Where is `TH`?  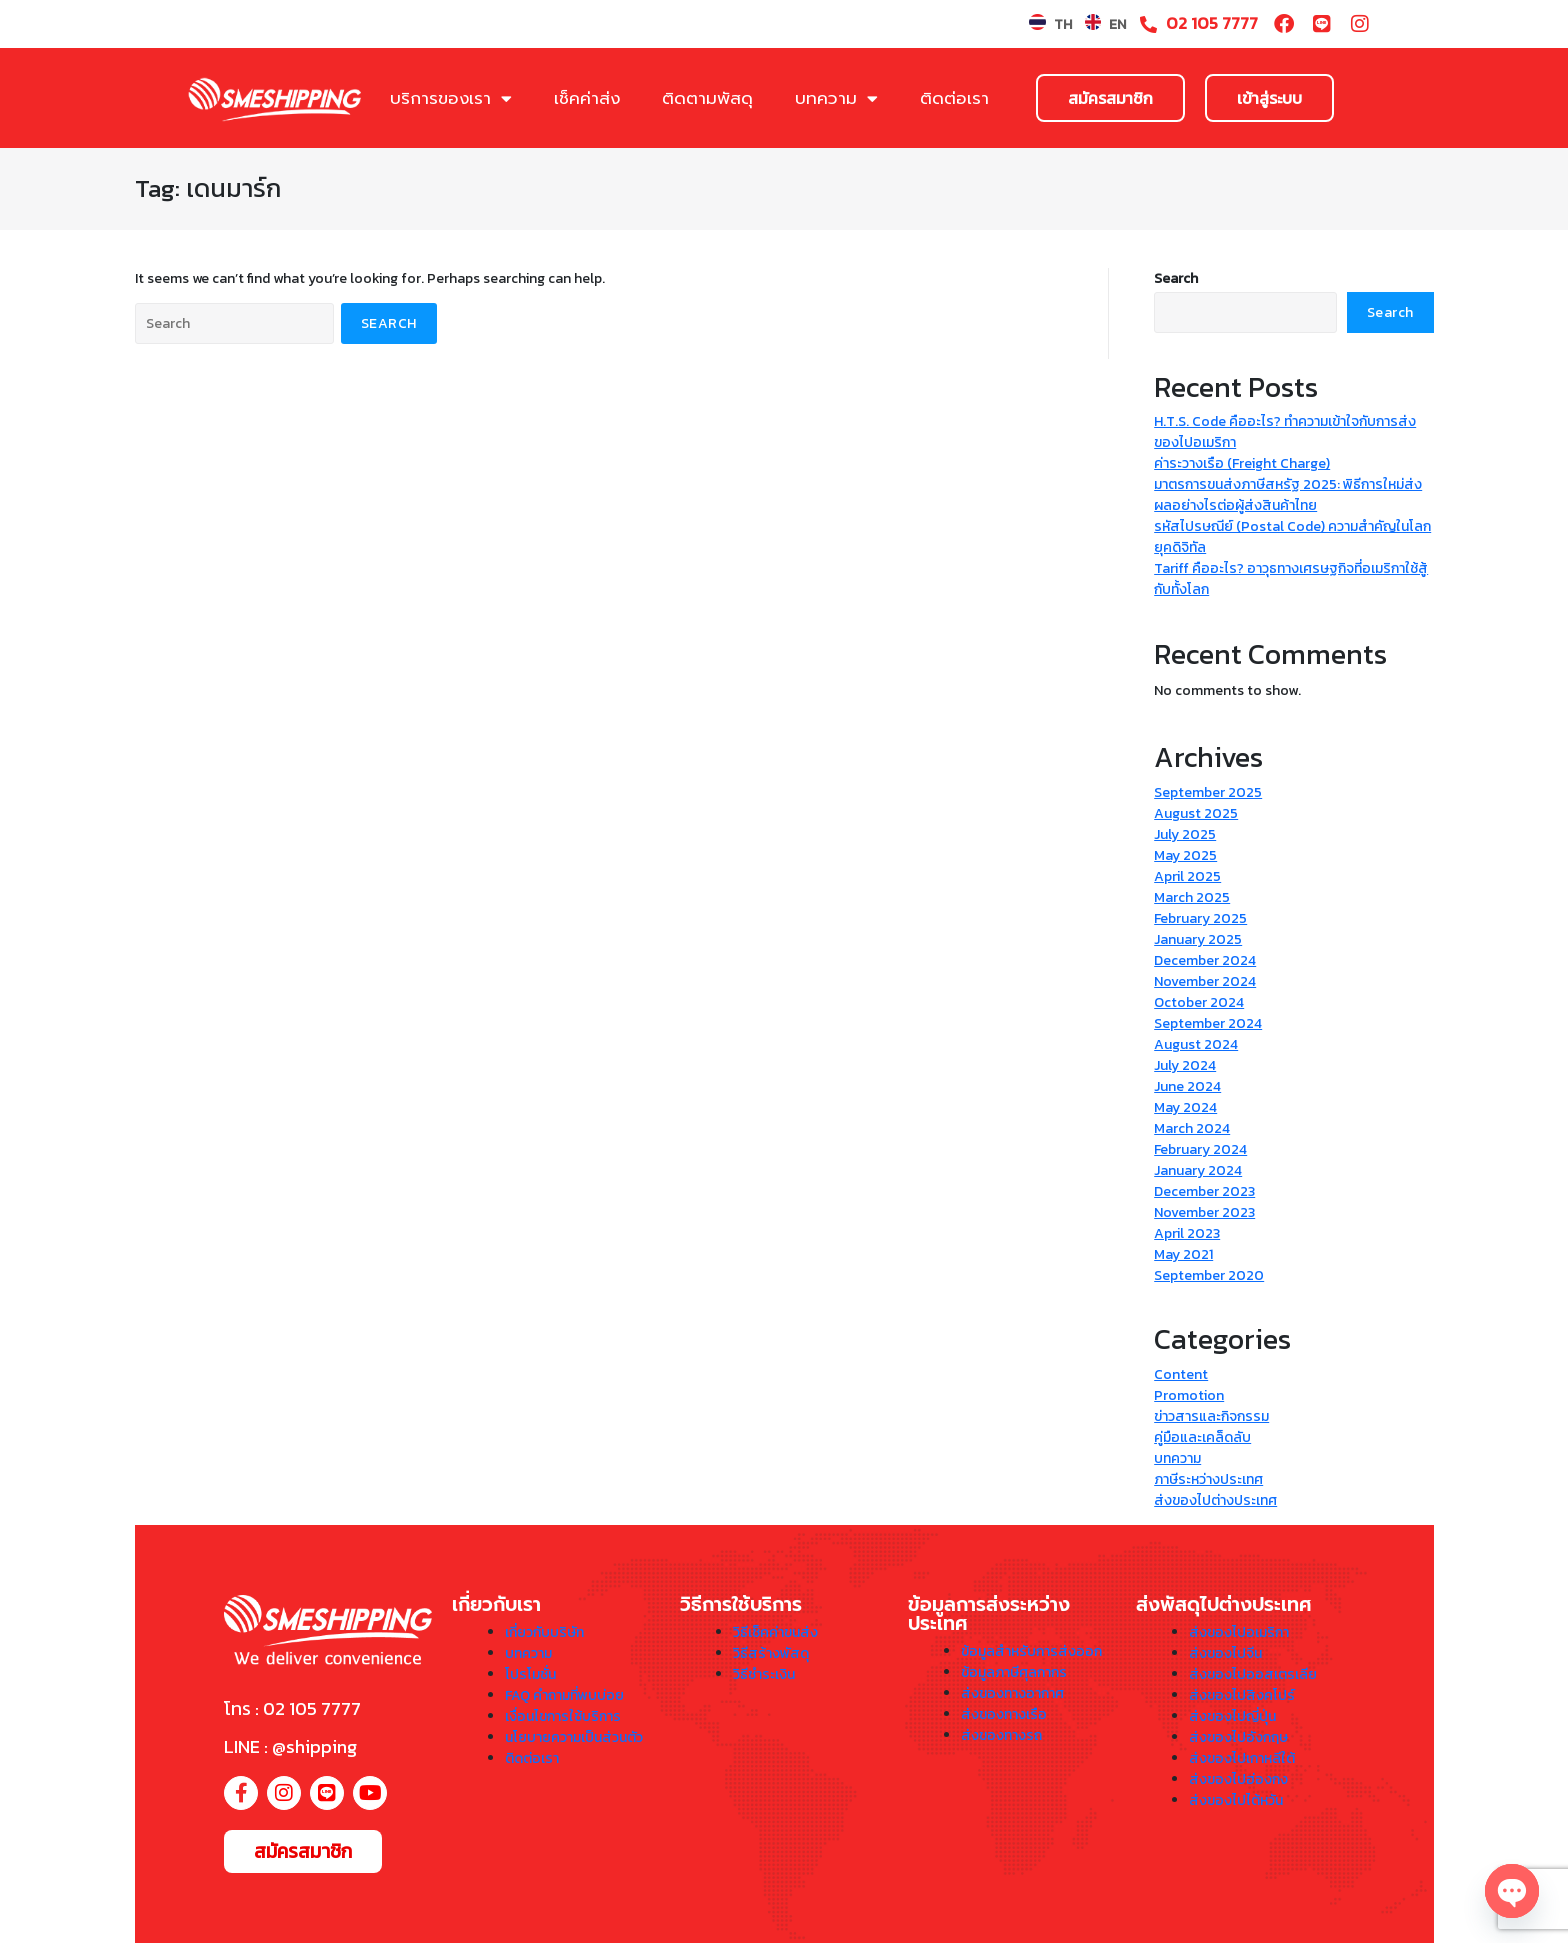 TH is located at coordinates (1063, 24).